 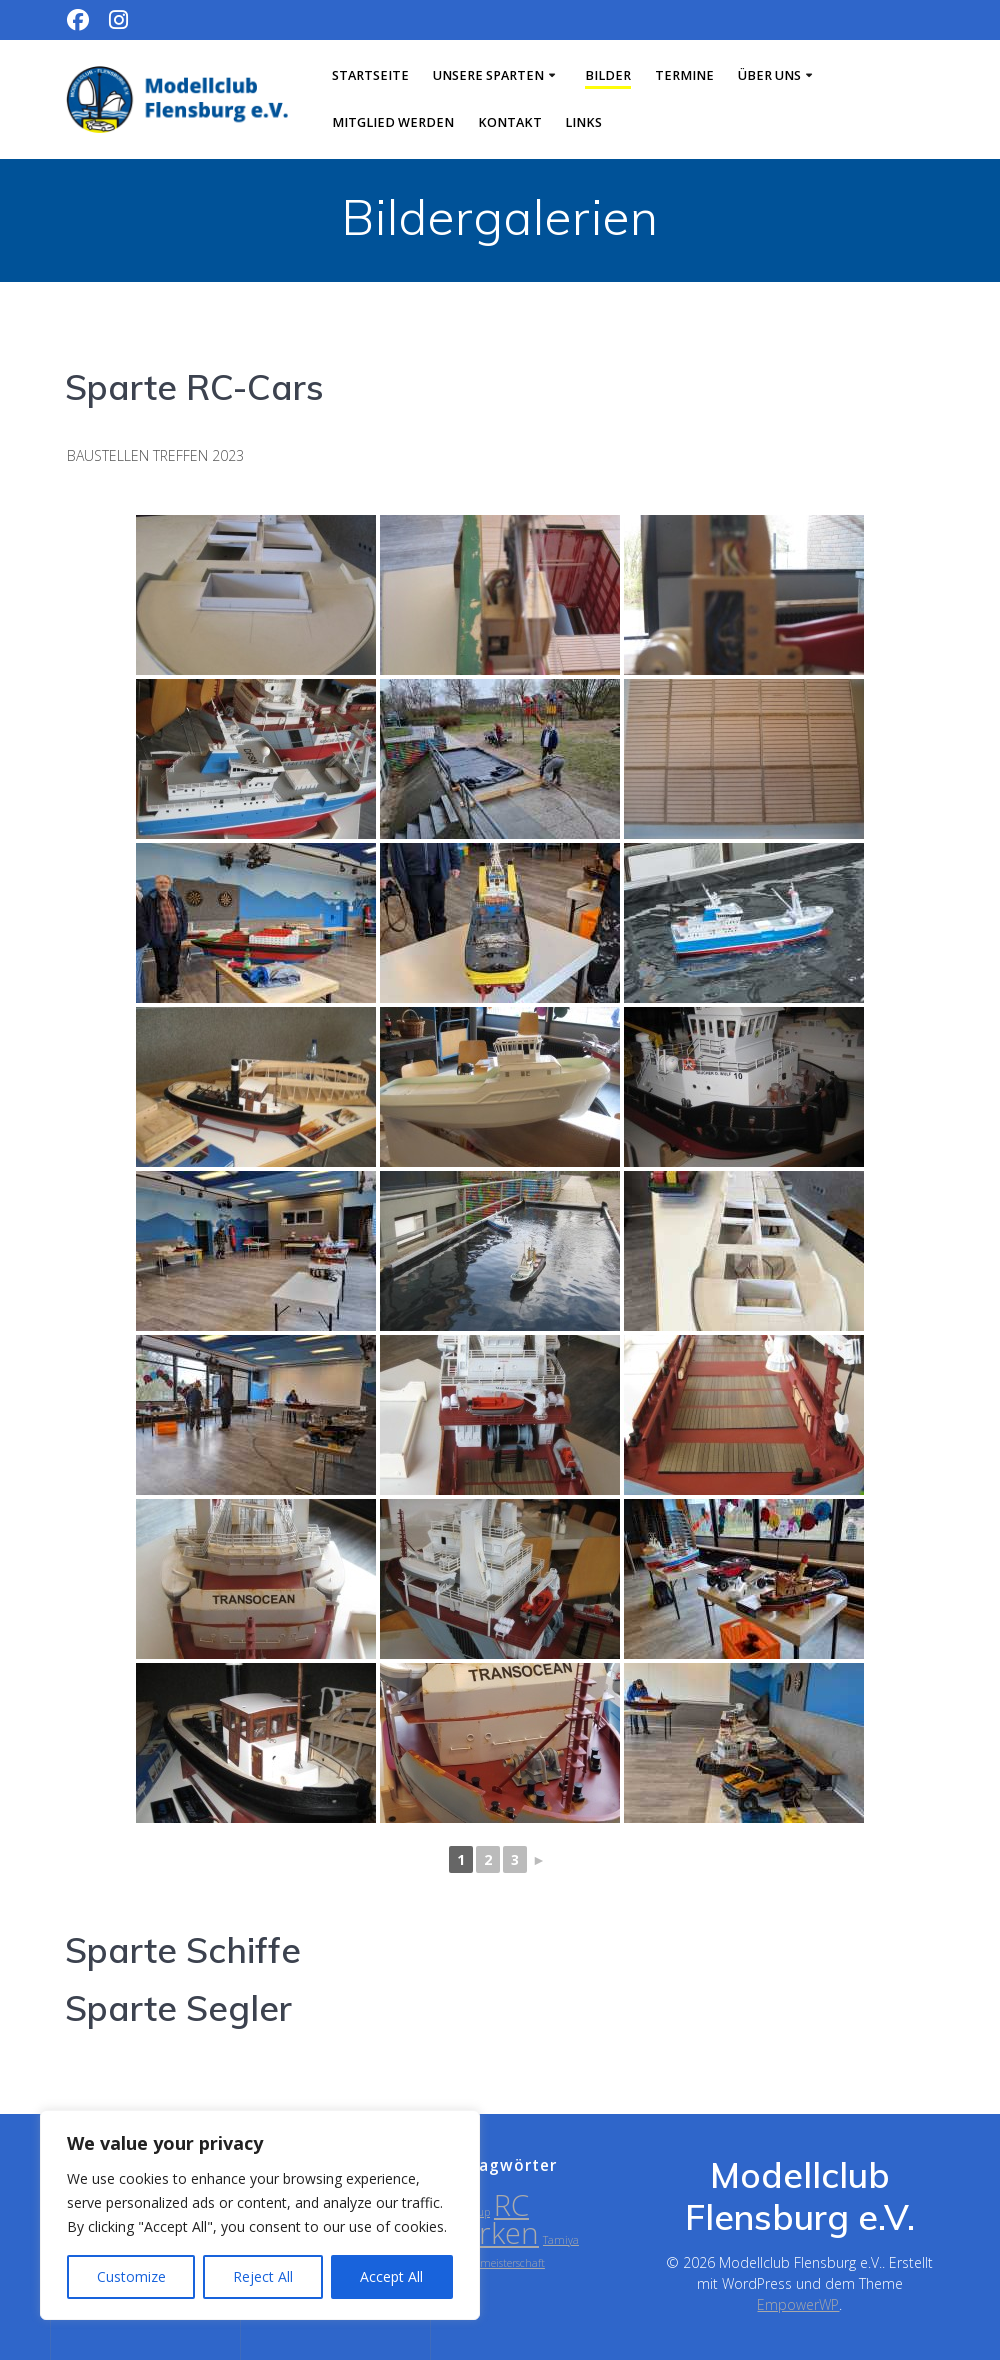 I want to click on Vereinsmeisterschaft [Vereinsmeisterschaft (1 Eintrag)], so click(x=495, y=2263).